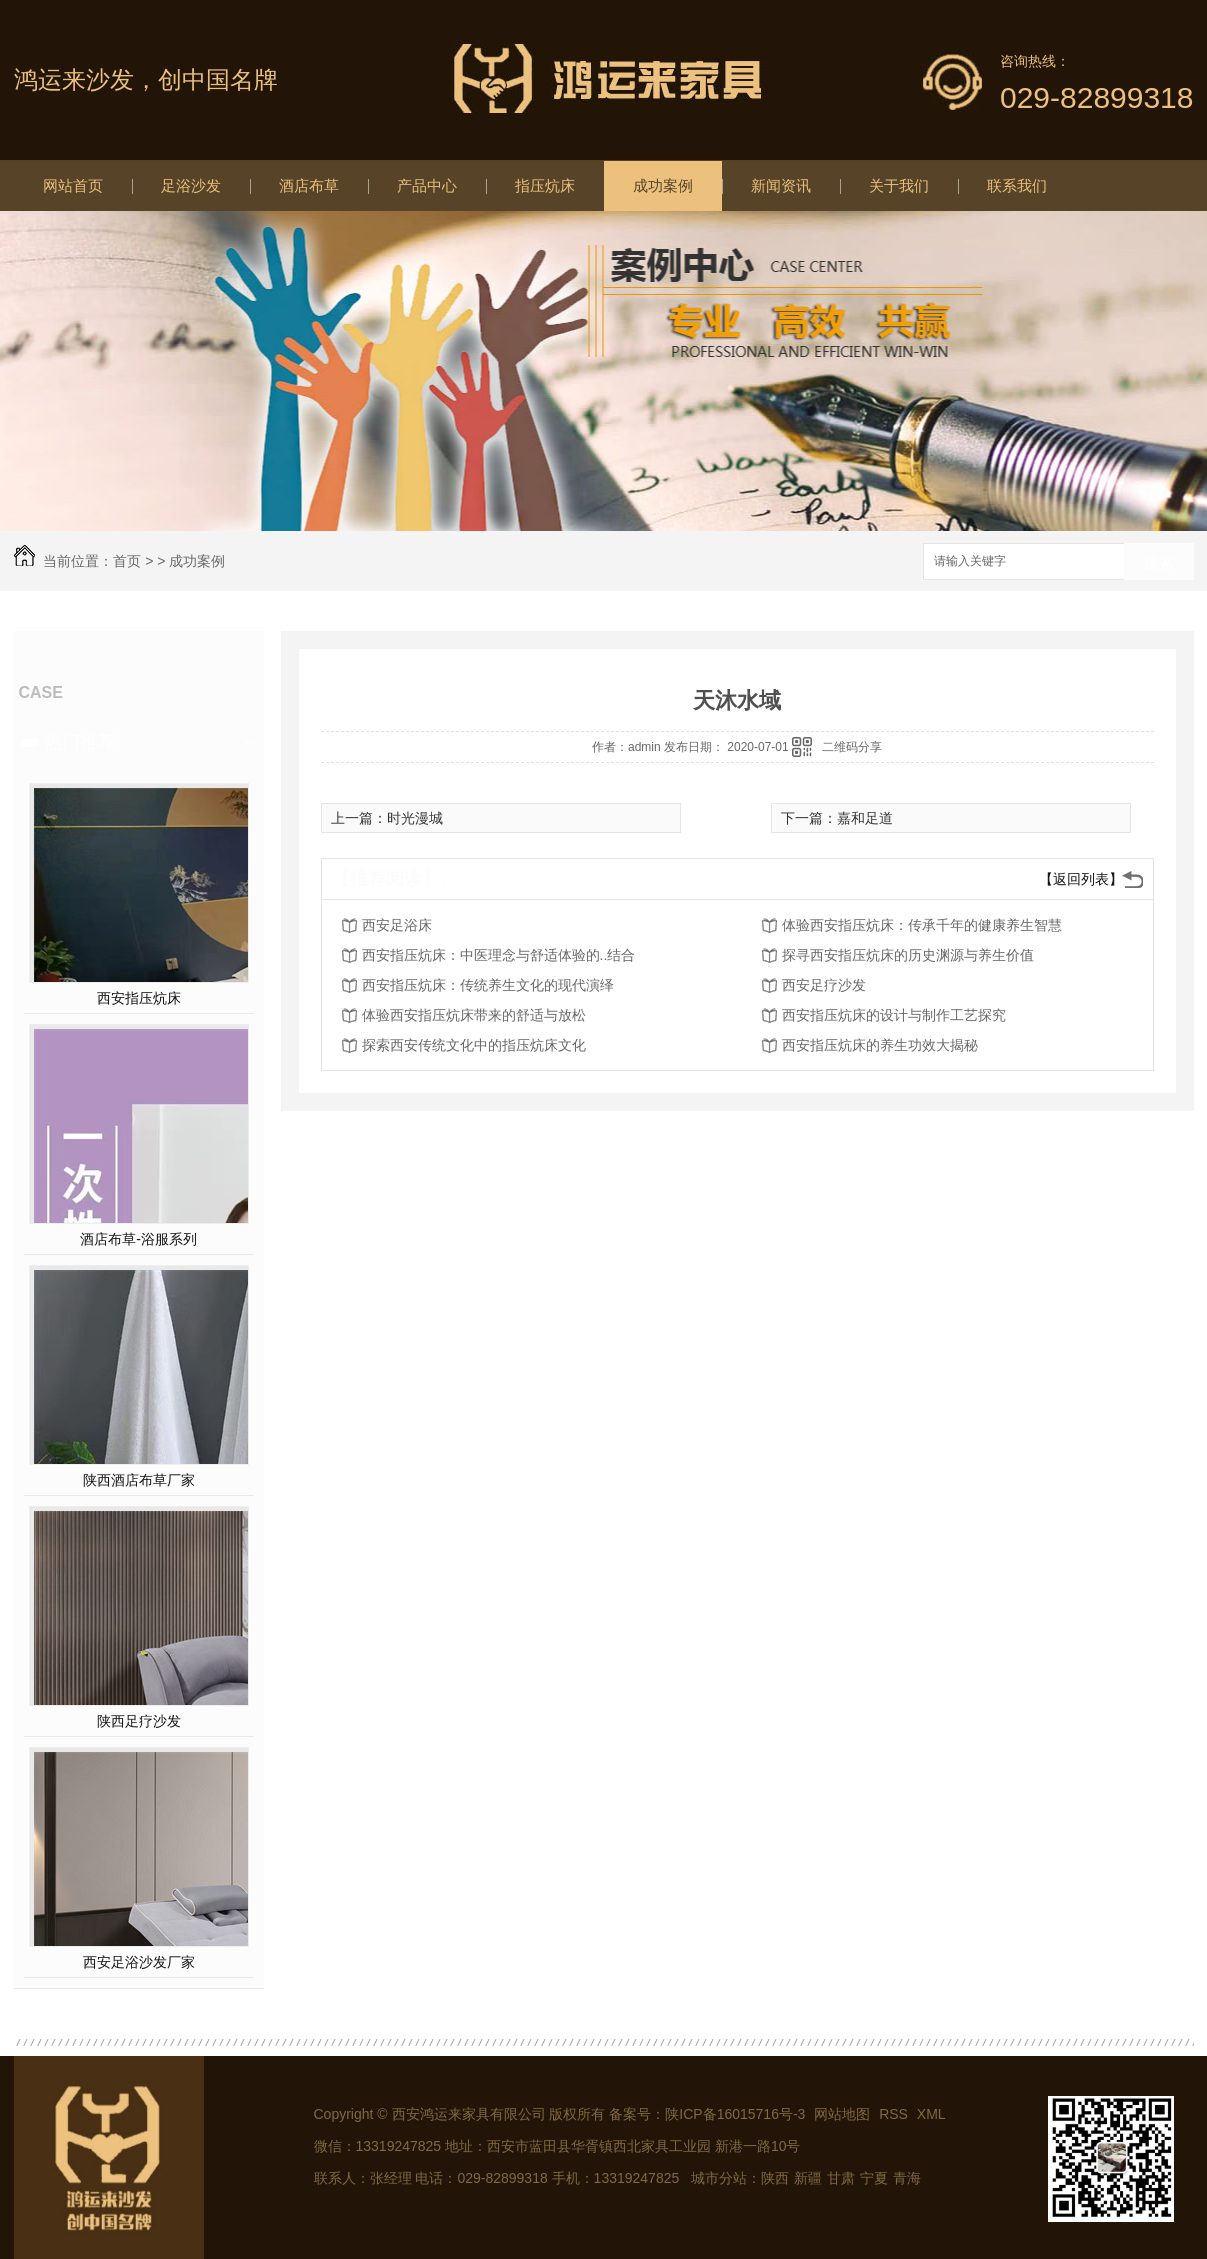 Image resolution: width=1207 pixels, height=2259 pixels. Describe the element at coordinates (139, 998) in the screenshot. I see `西安指压炕床` at that location.